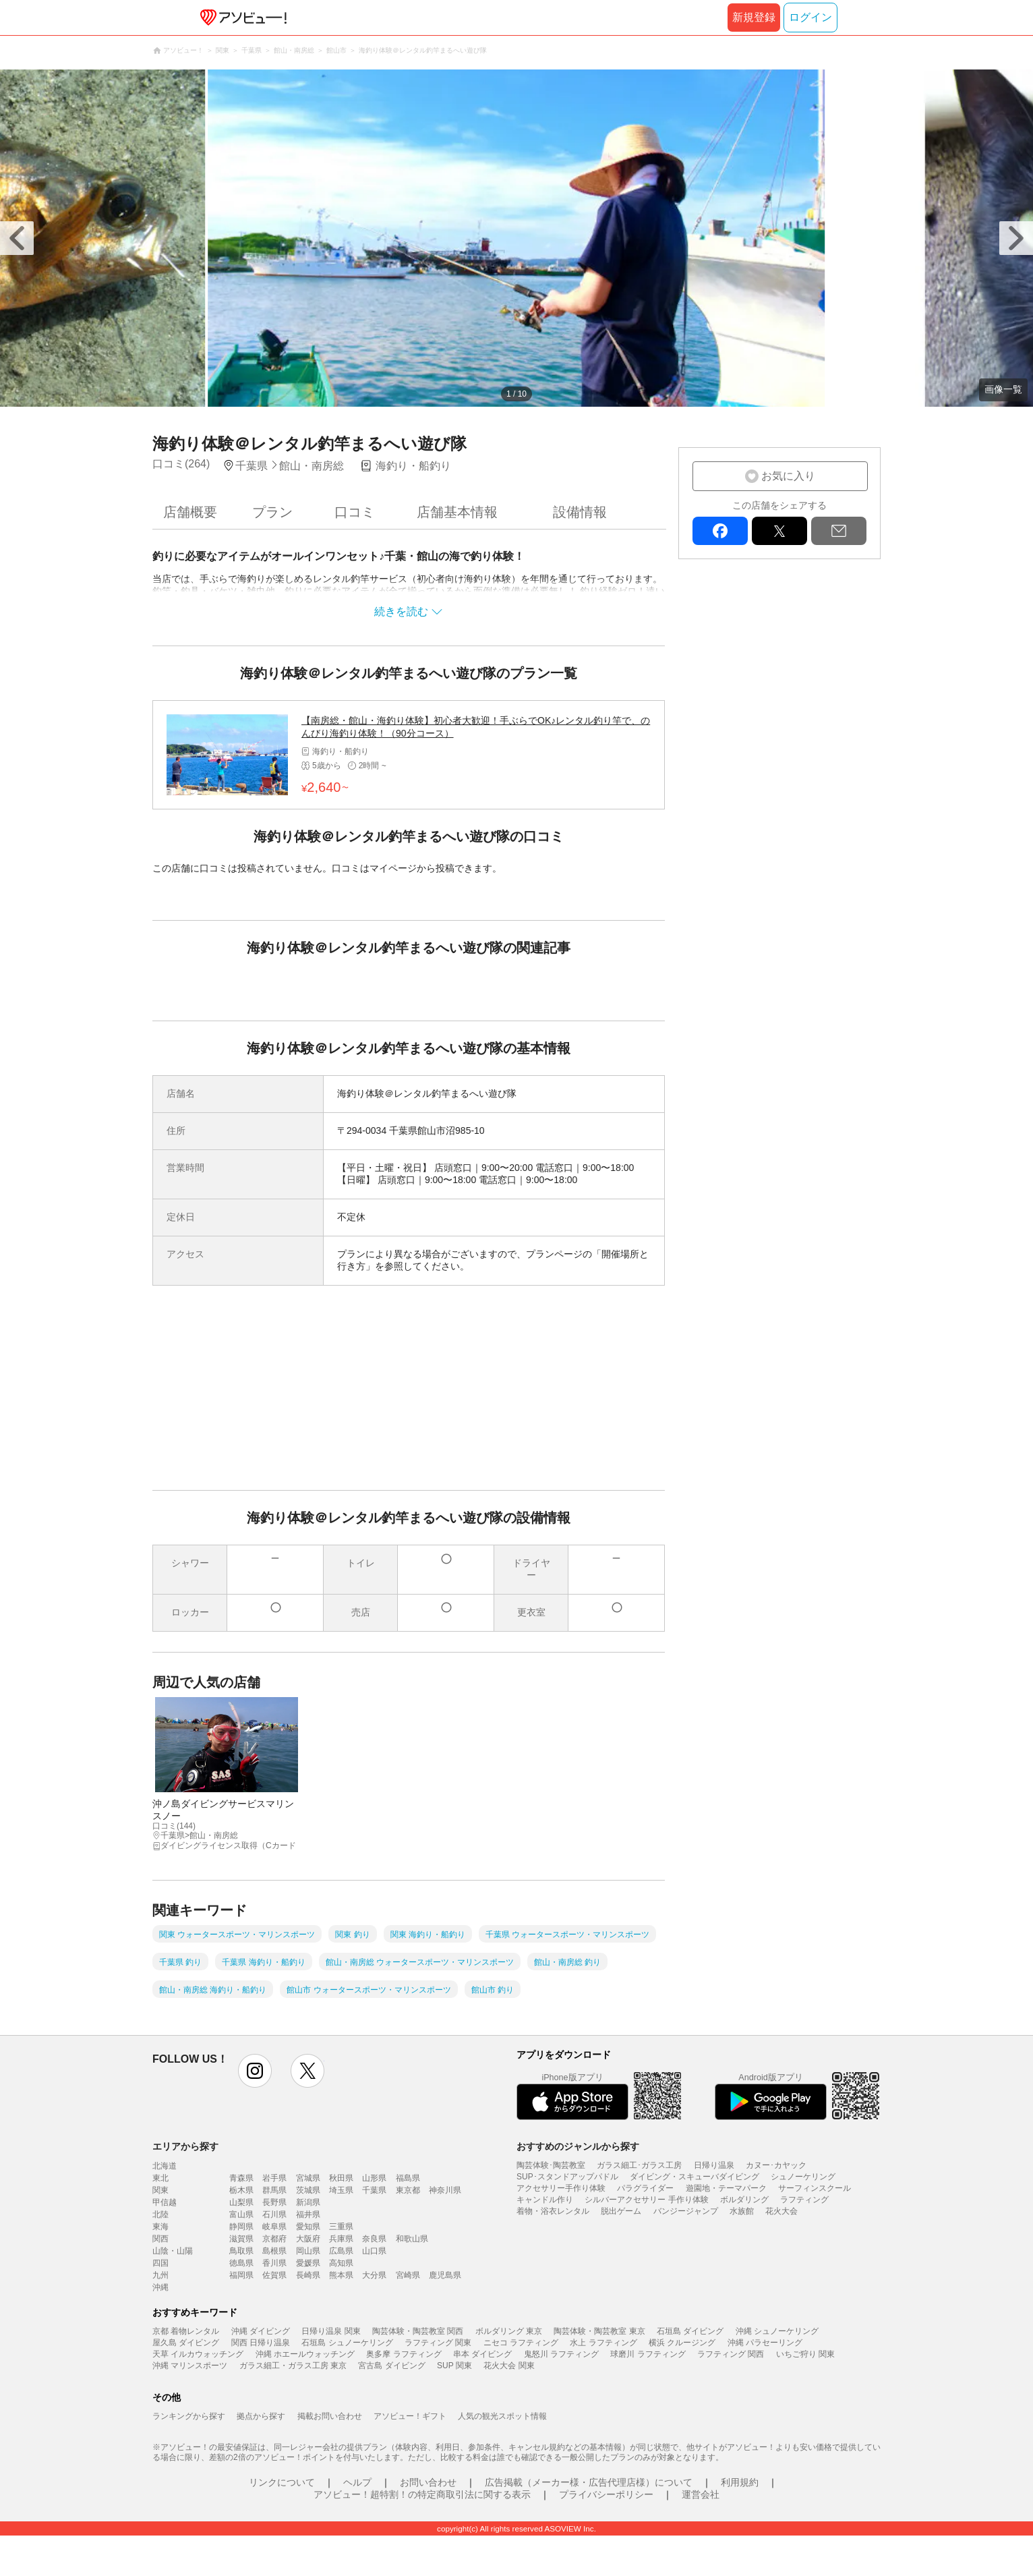  I want to click on 神奈川県, so click(445, 2190).